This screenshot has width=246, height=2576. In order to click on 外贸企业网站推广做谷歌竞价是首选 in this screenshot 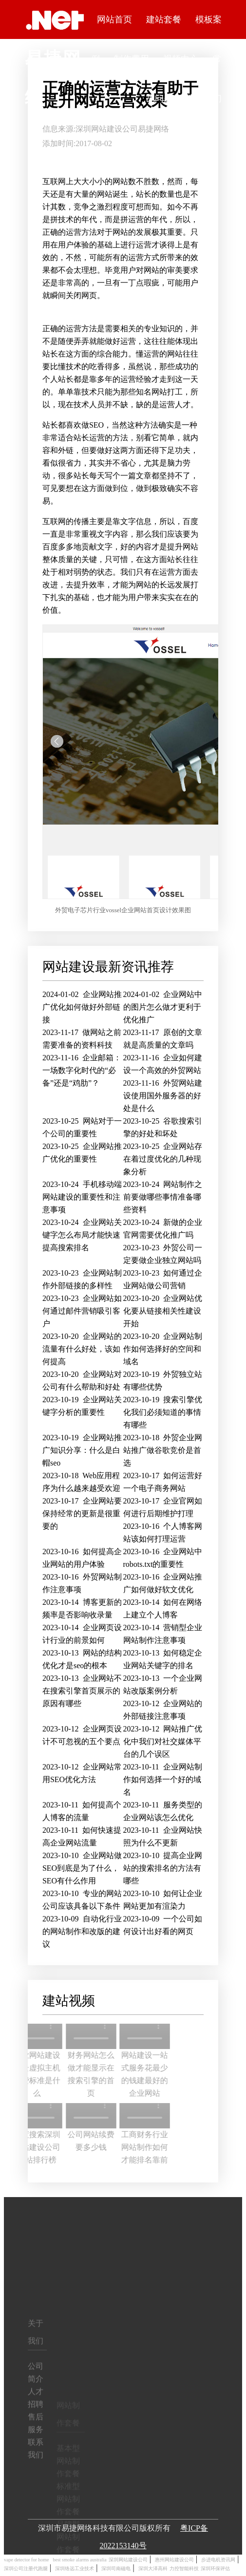, I will do `click(163, 1450)`.